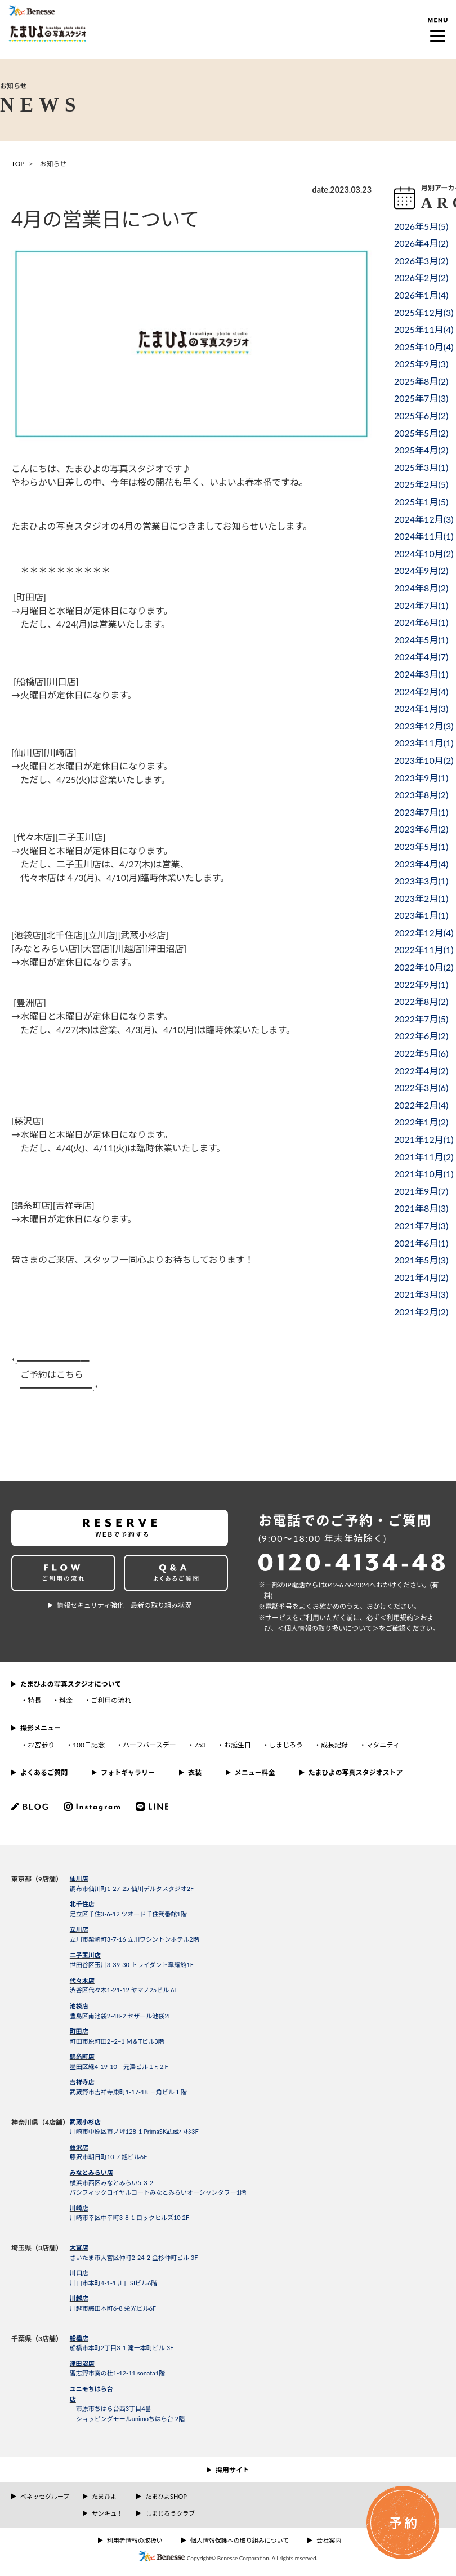 This screenshot has width=456, height=2576. Describe the element at coordinates (237, 1745) in the screenshot. I see `お誕生日` at that location.